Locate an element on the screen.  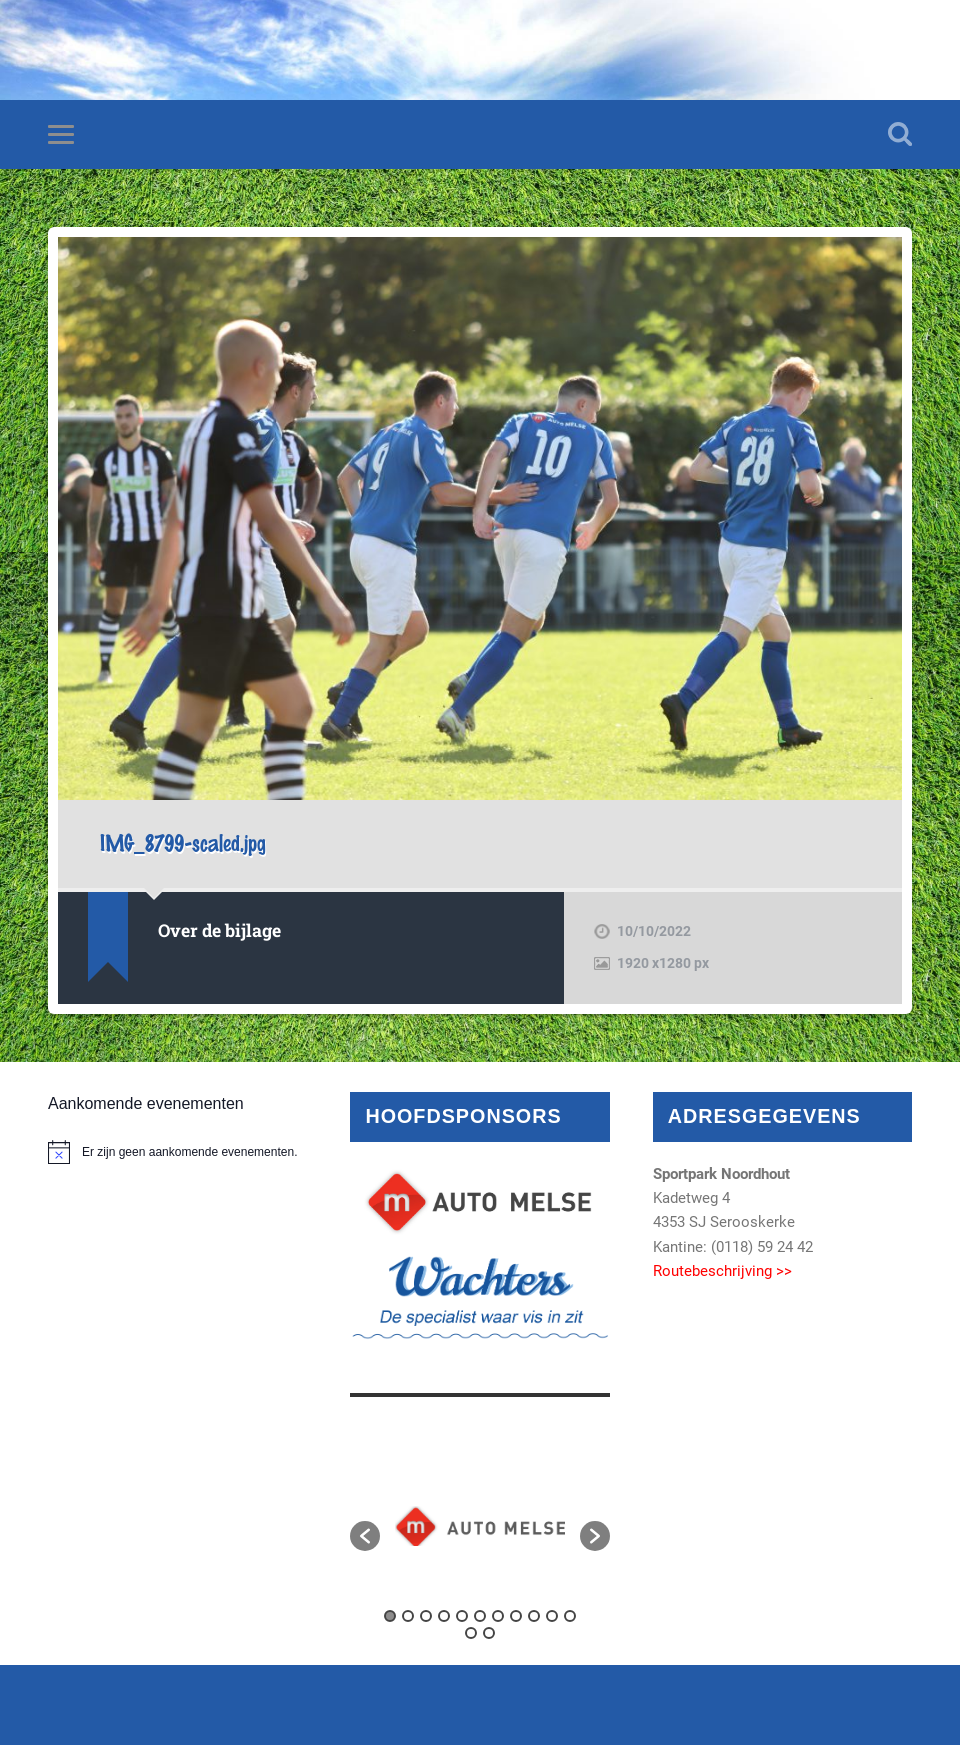
6 [button] is located at coordinates (480, 1616).